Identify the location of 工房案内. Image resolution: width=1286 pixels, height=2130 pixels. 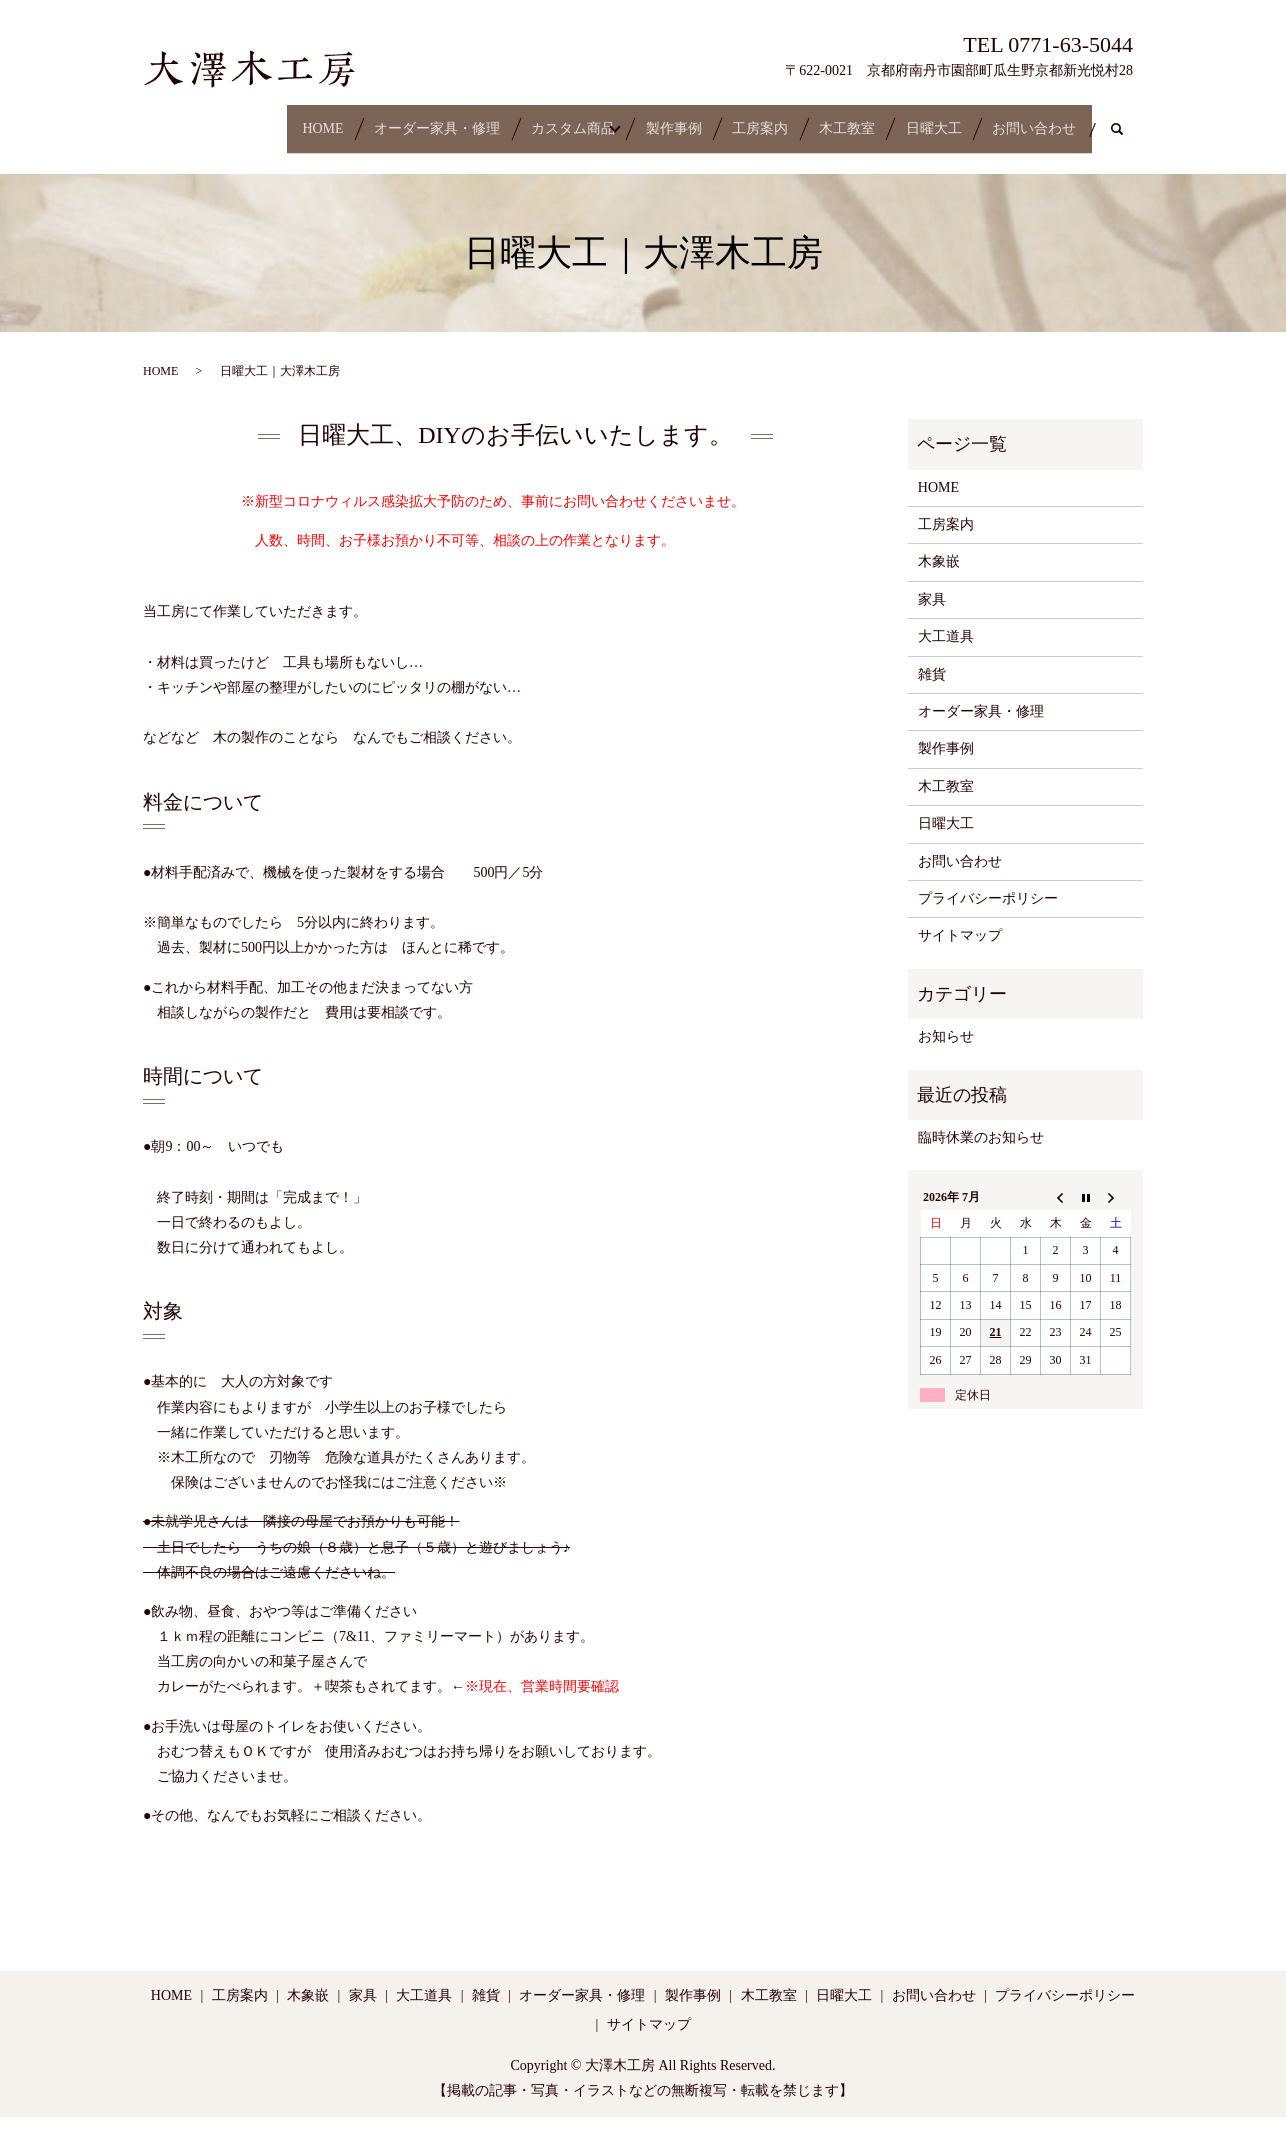
(712, 119).